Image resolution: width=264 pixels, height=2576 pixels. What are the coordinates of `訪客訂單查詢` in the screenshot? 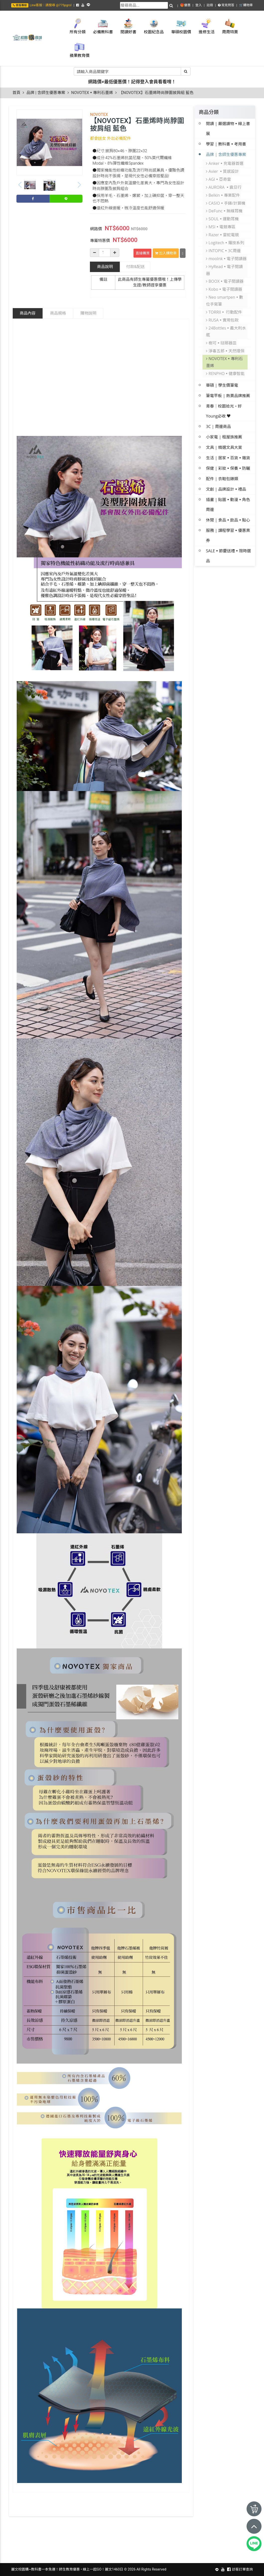 It's located at (242, 2569).